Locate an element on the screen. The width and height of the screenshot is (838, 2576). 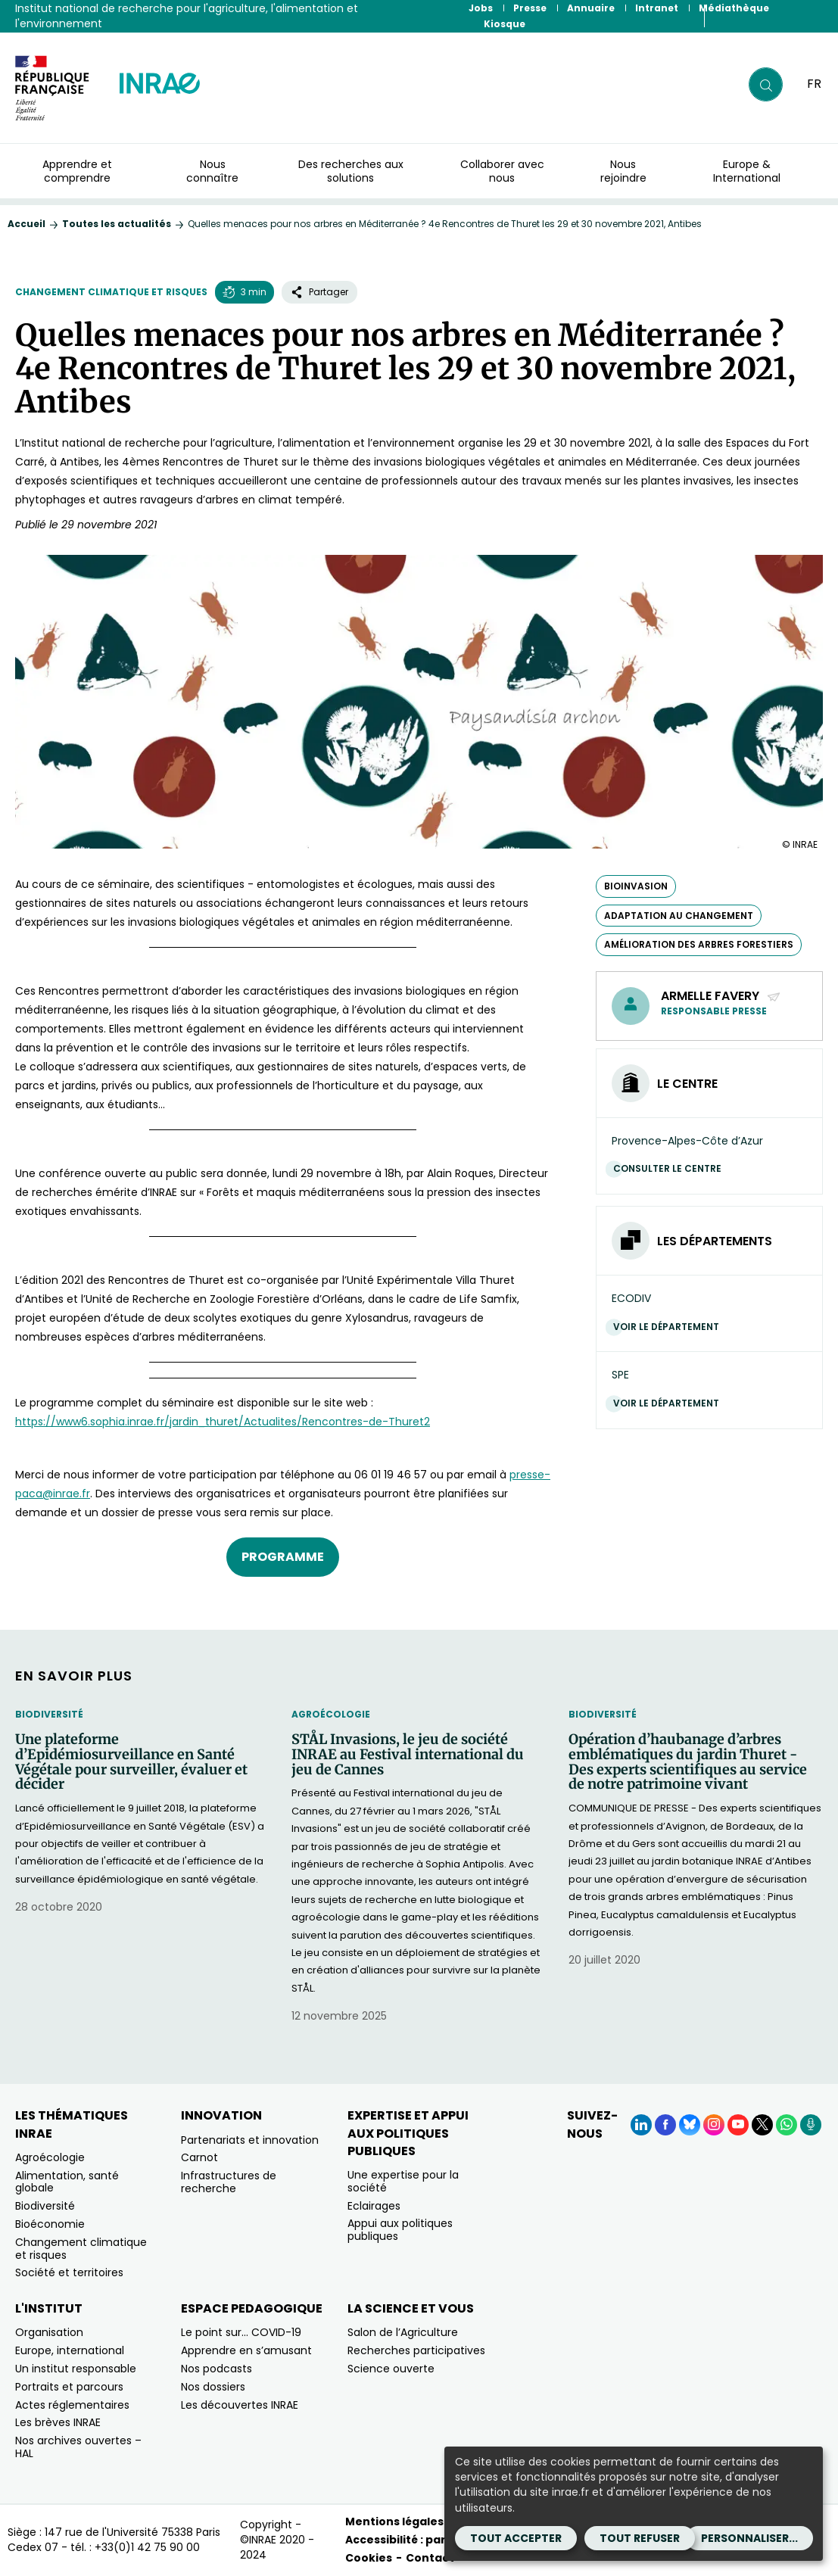
[X (Nouvelle fenêtre)] is located at coordinates (762, 2124).